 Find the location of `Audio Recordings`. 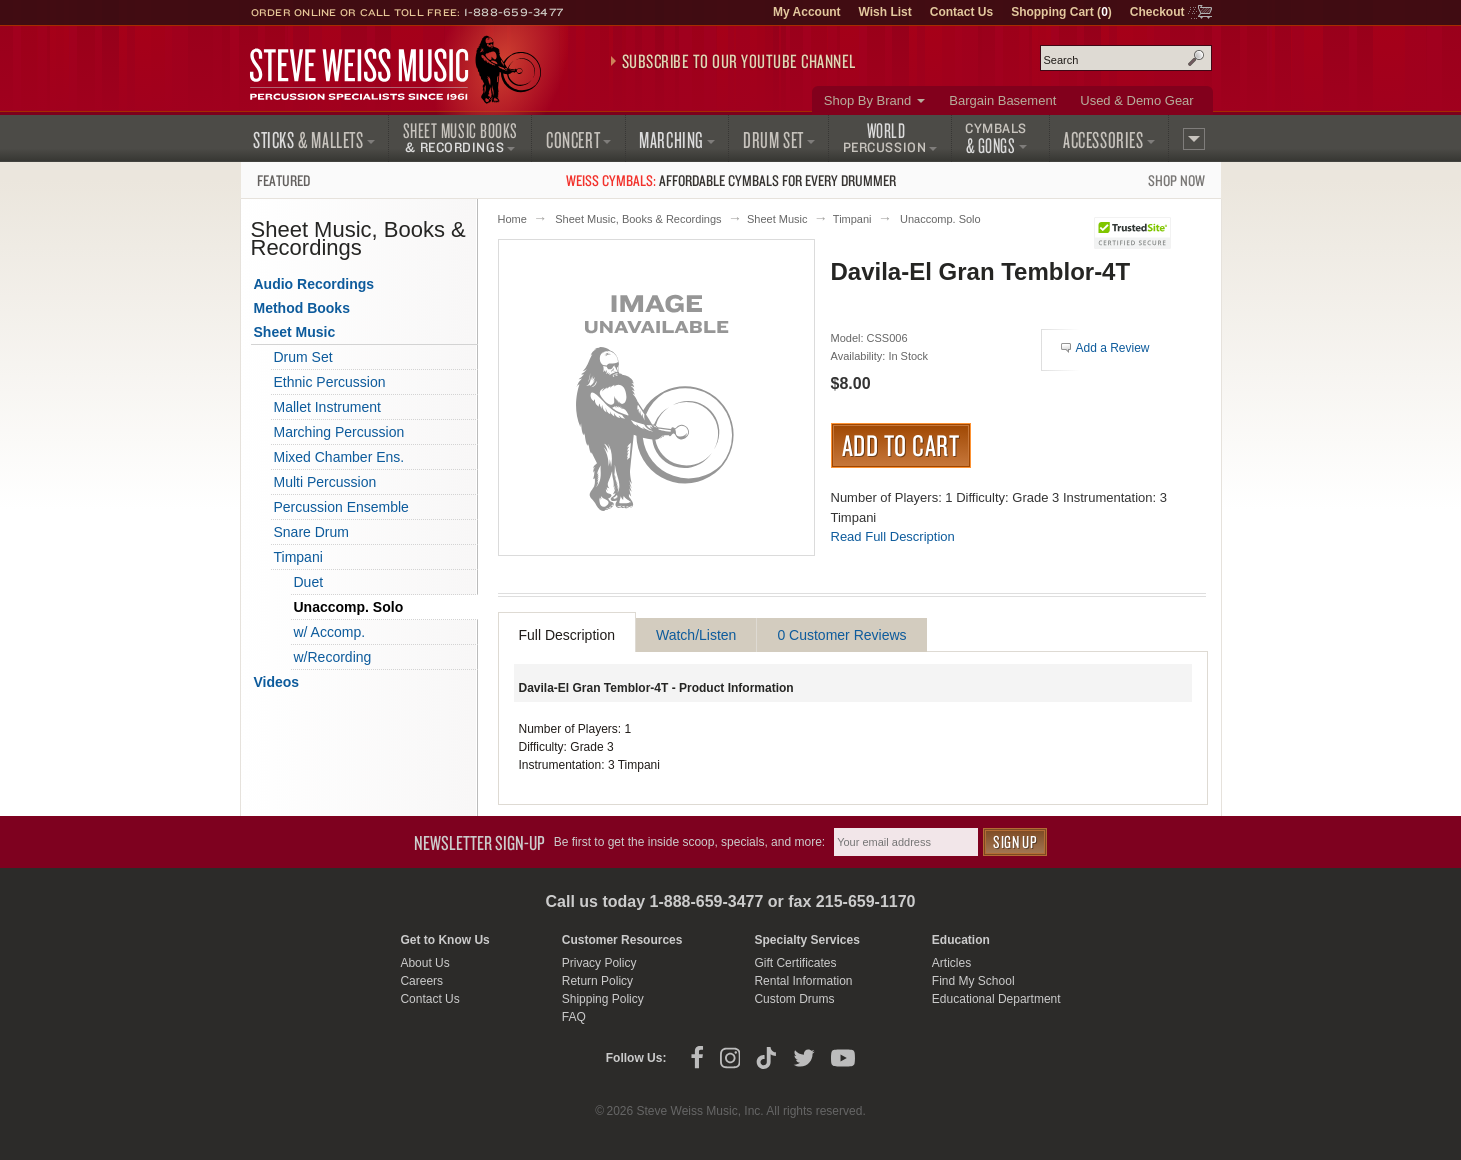

Audio Recordings is located at coordinates (314, 284).